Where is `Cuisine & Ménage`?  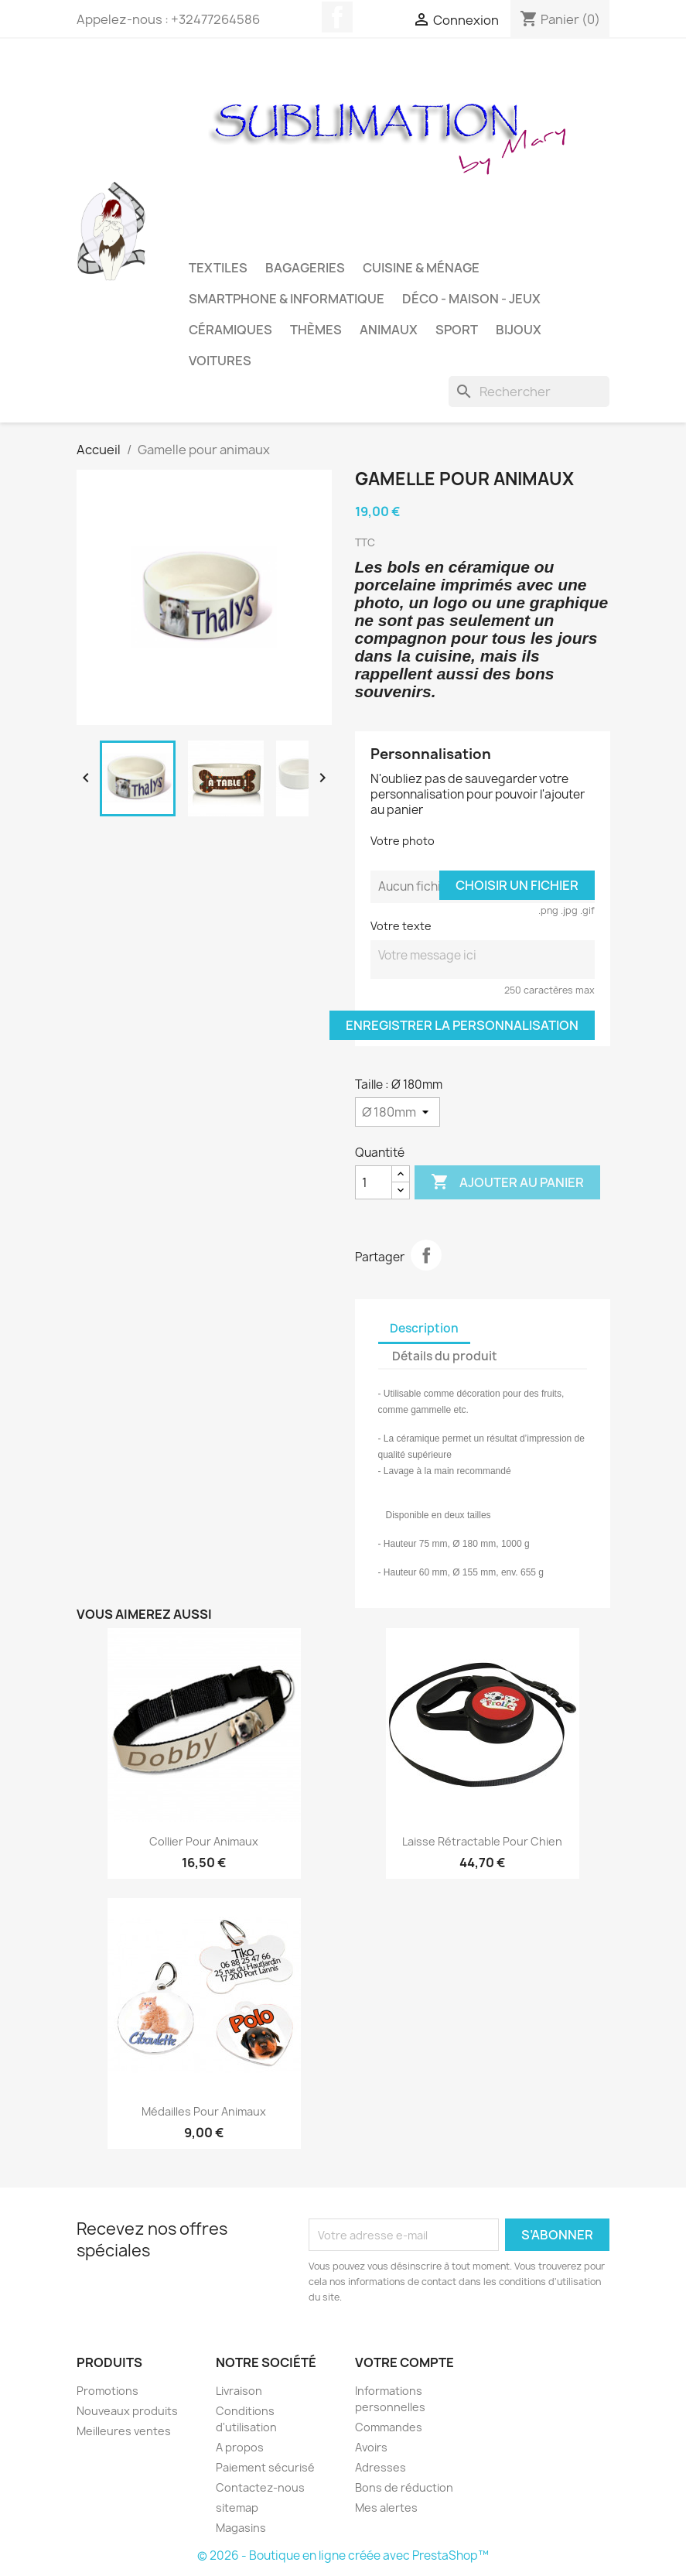 Cuisine & Ménage is located at coordinates (421, 267).